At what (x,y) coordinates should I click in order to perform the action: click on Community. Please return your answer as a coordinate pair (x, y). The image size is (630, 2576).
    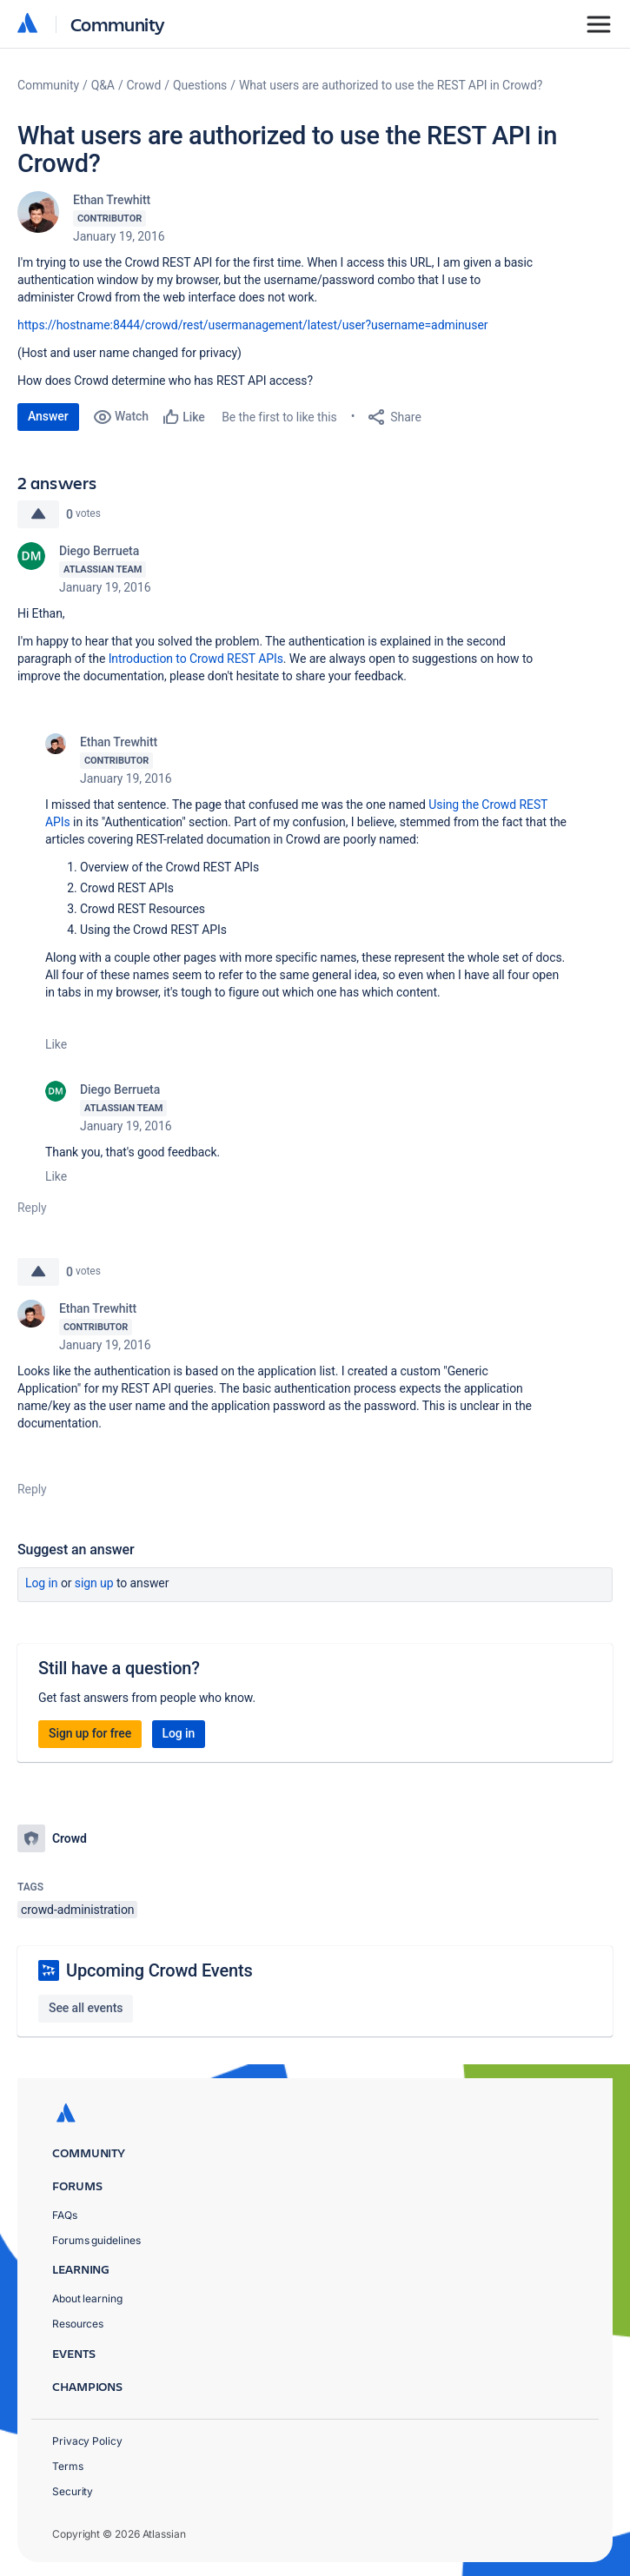
    Looking at the image, I should click on (117, 23).